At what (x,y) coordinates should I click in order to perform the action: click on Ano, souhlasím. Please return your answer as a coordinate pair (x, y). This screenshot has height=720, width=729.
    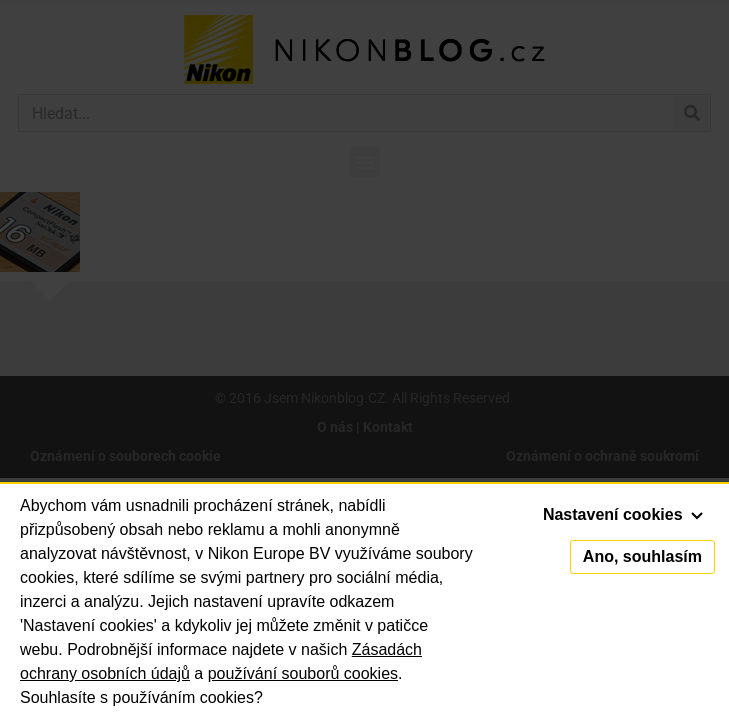
    Looking at the image, I should click on (642, 556).